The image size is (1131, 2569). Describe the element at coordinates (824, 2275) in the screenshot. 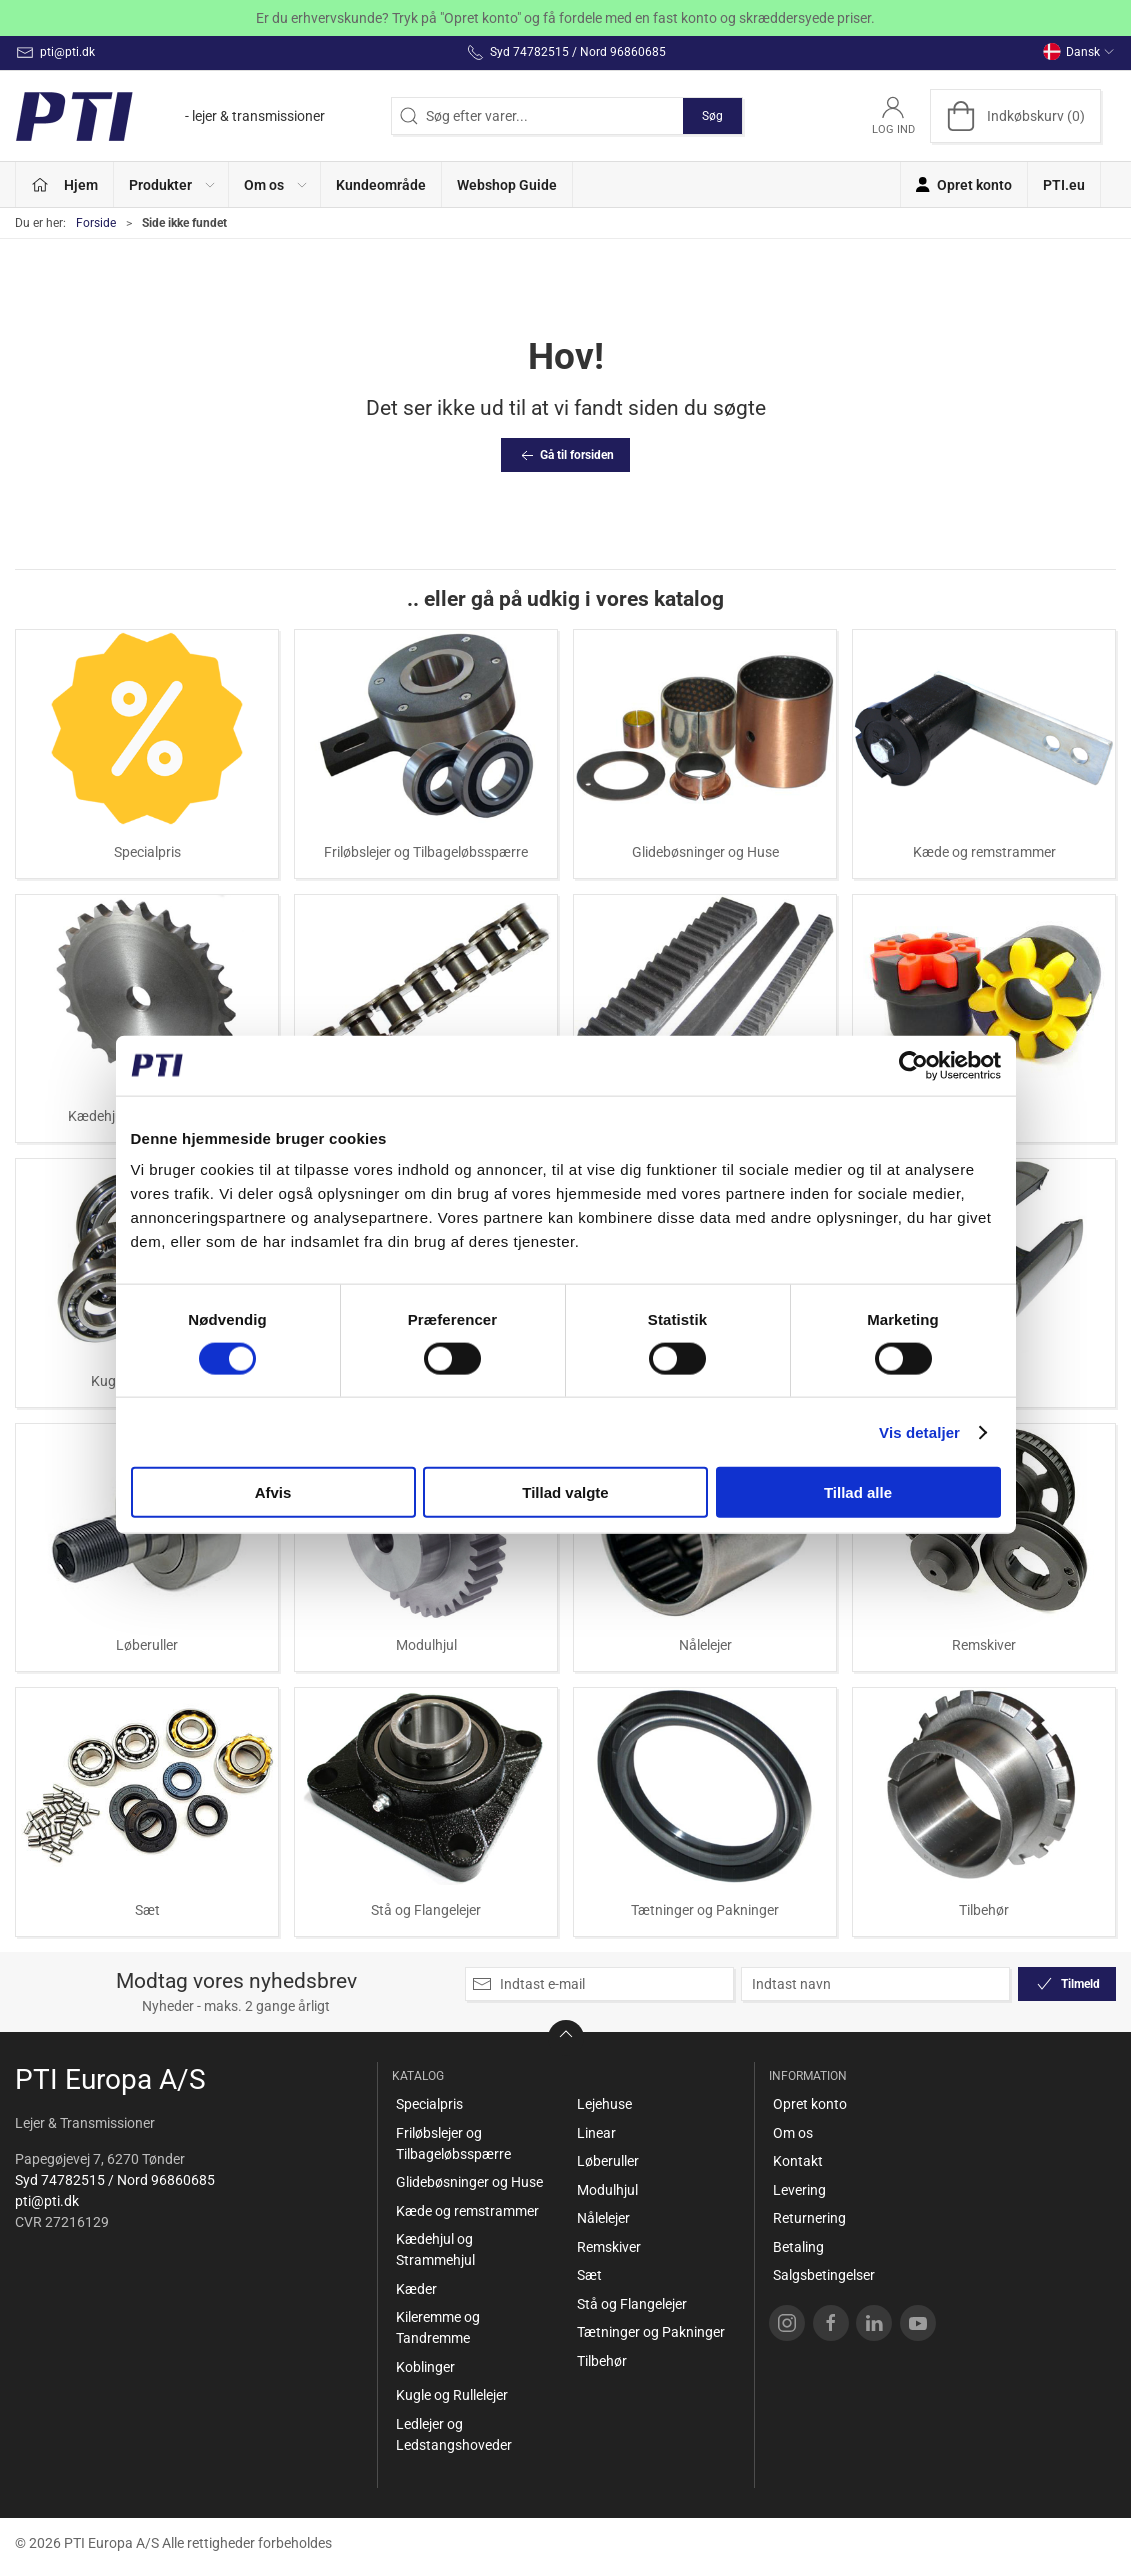

I see `Salgsbetingelser` at that location.